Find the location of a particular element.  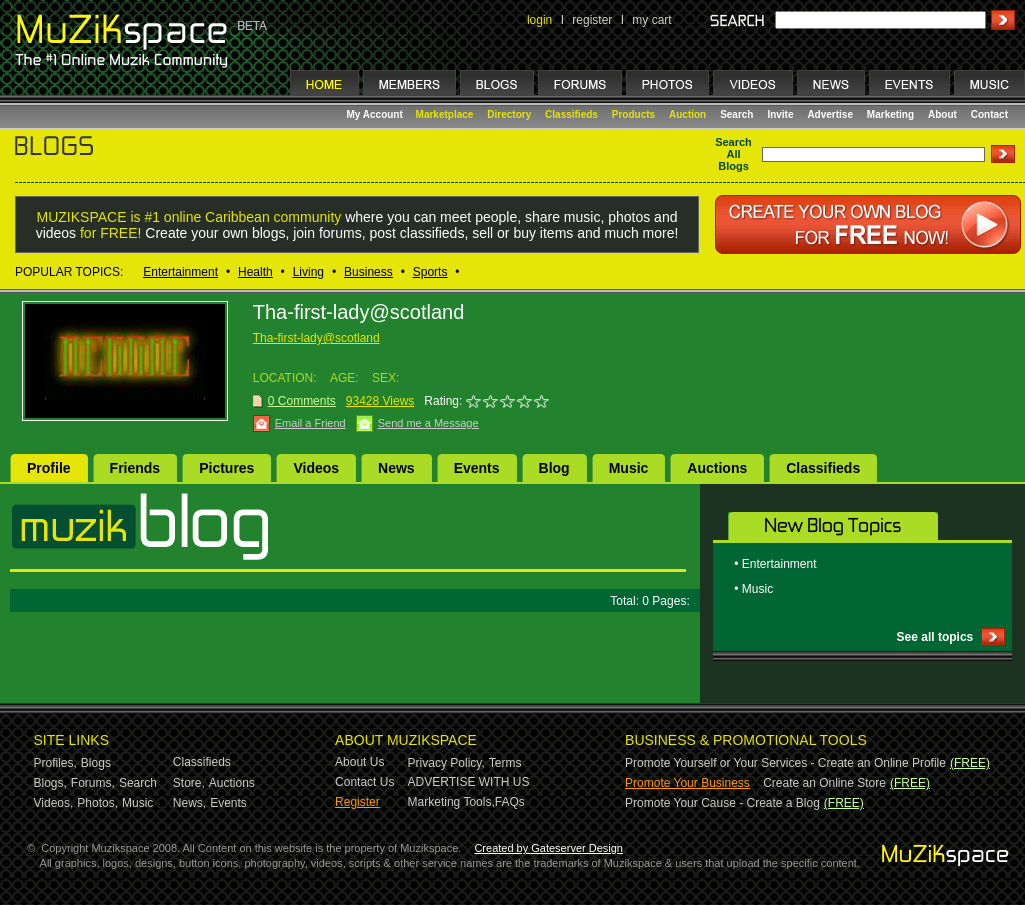

Advertise is located at coordinates (830, 114).